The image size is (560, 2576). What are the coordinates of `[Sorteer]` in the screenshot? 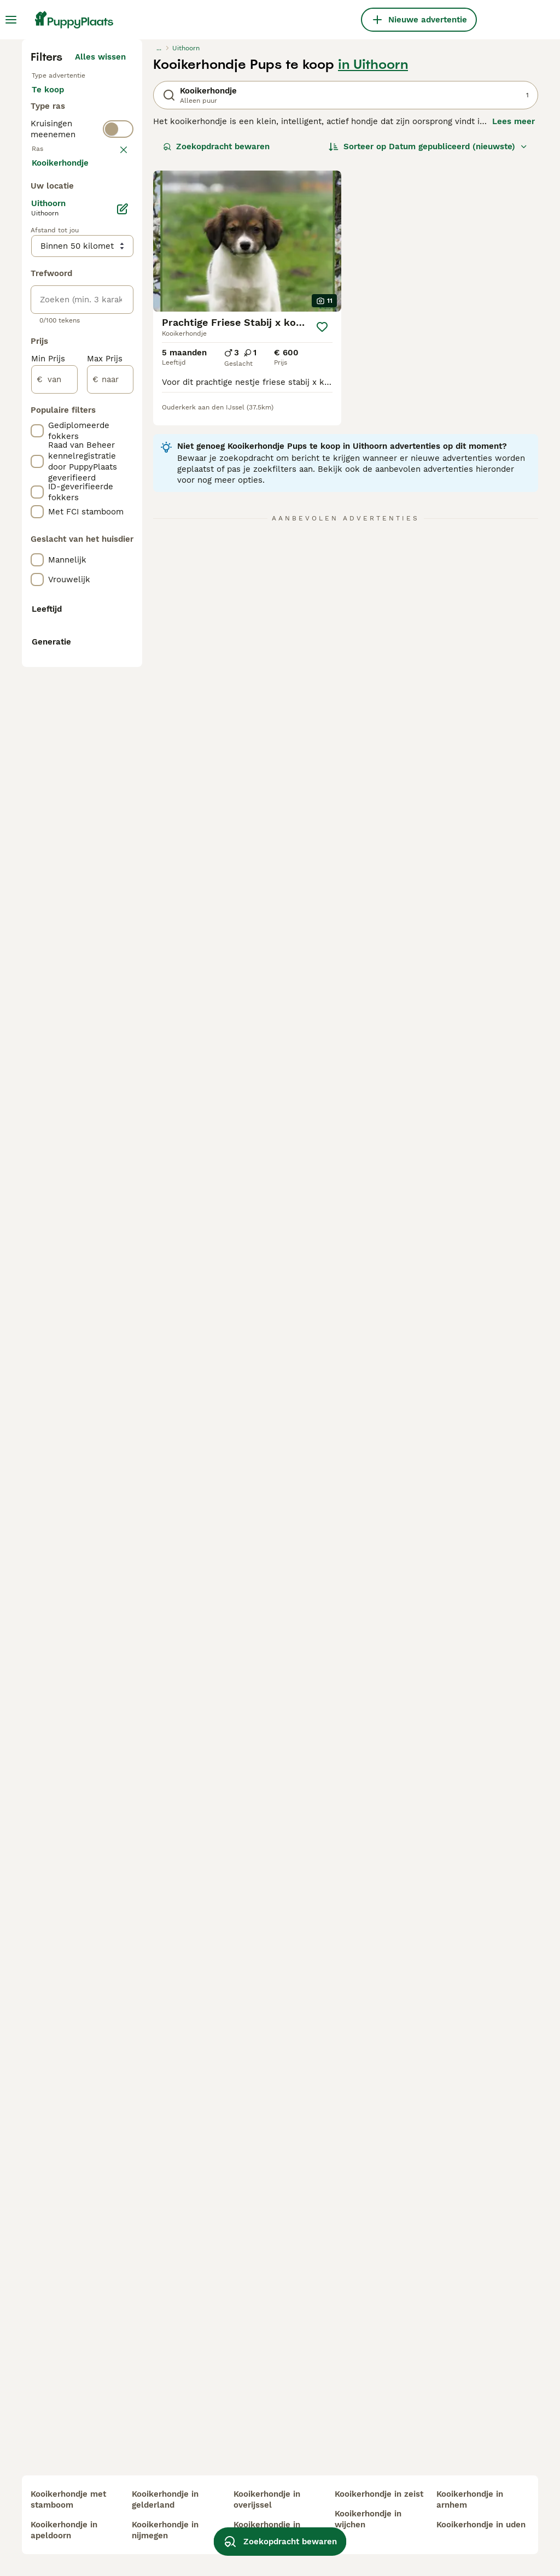 It's located at (428, 348).